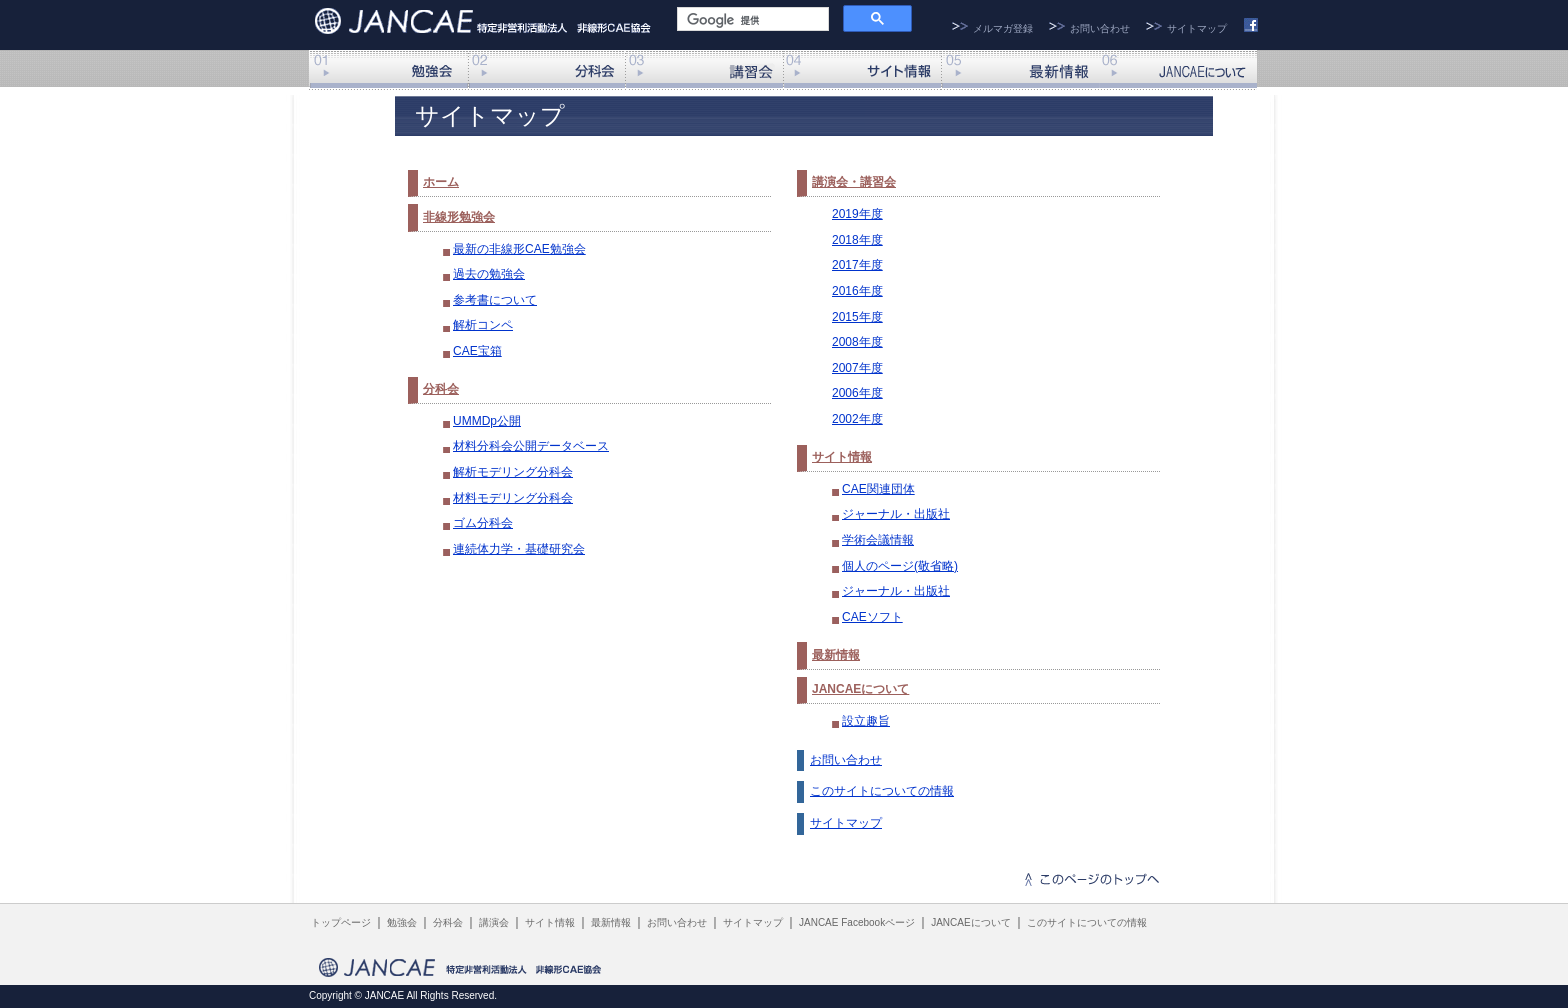 The image size is (1568, 1008). Describe the element at coordinates (1100, 28) in the screenshot. I see `お問い合わせ` at that location.